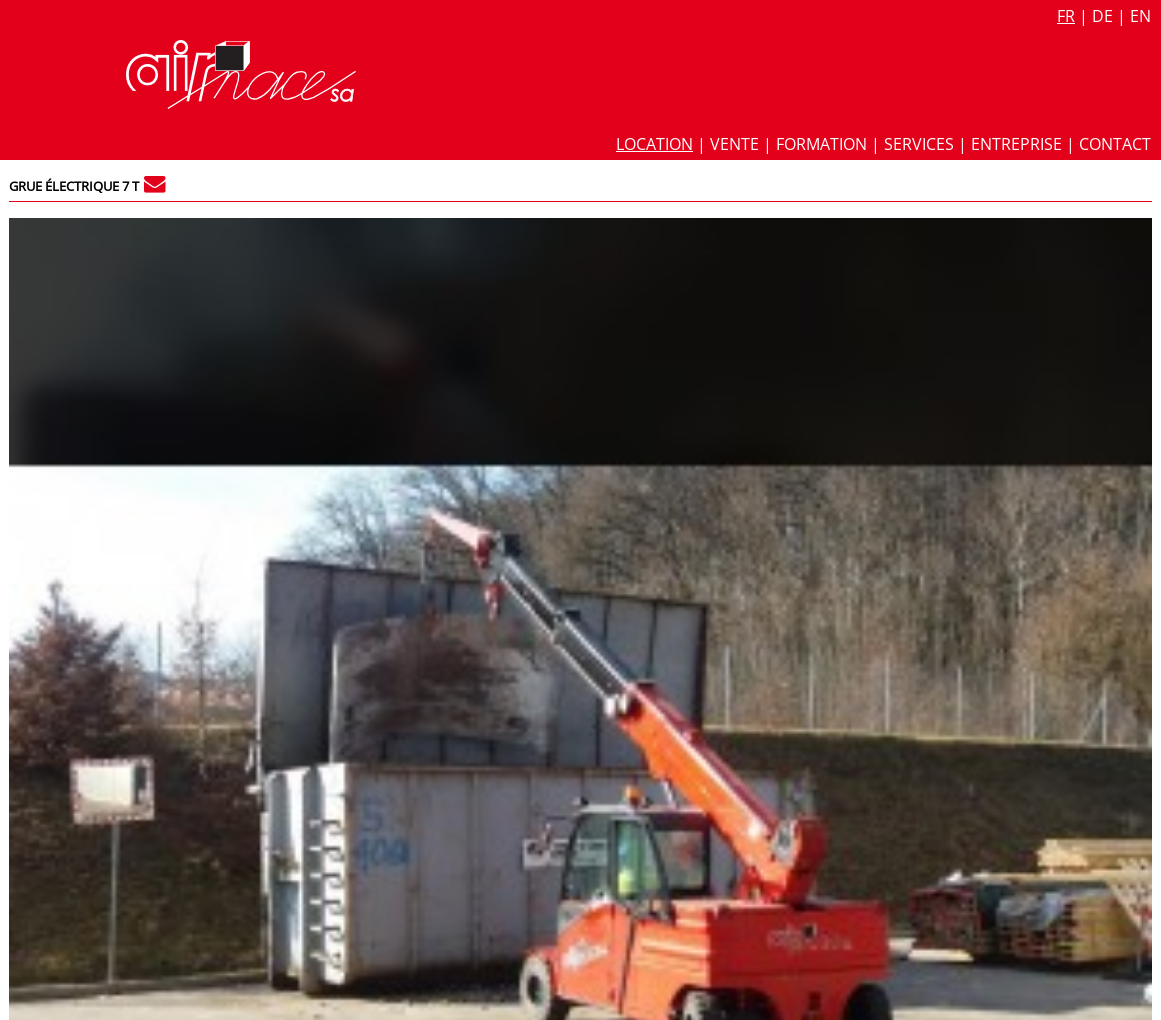  What do you see at coordinates (74, 186) in the screenshot?
I see `Grue électrique 7 t` at bounding box center [74, 186].